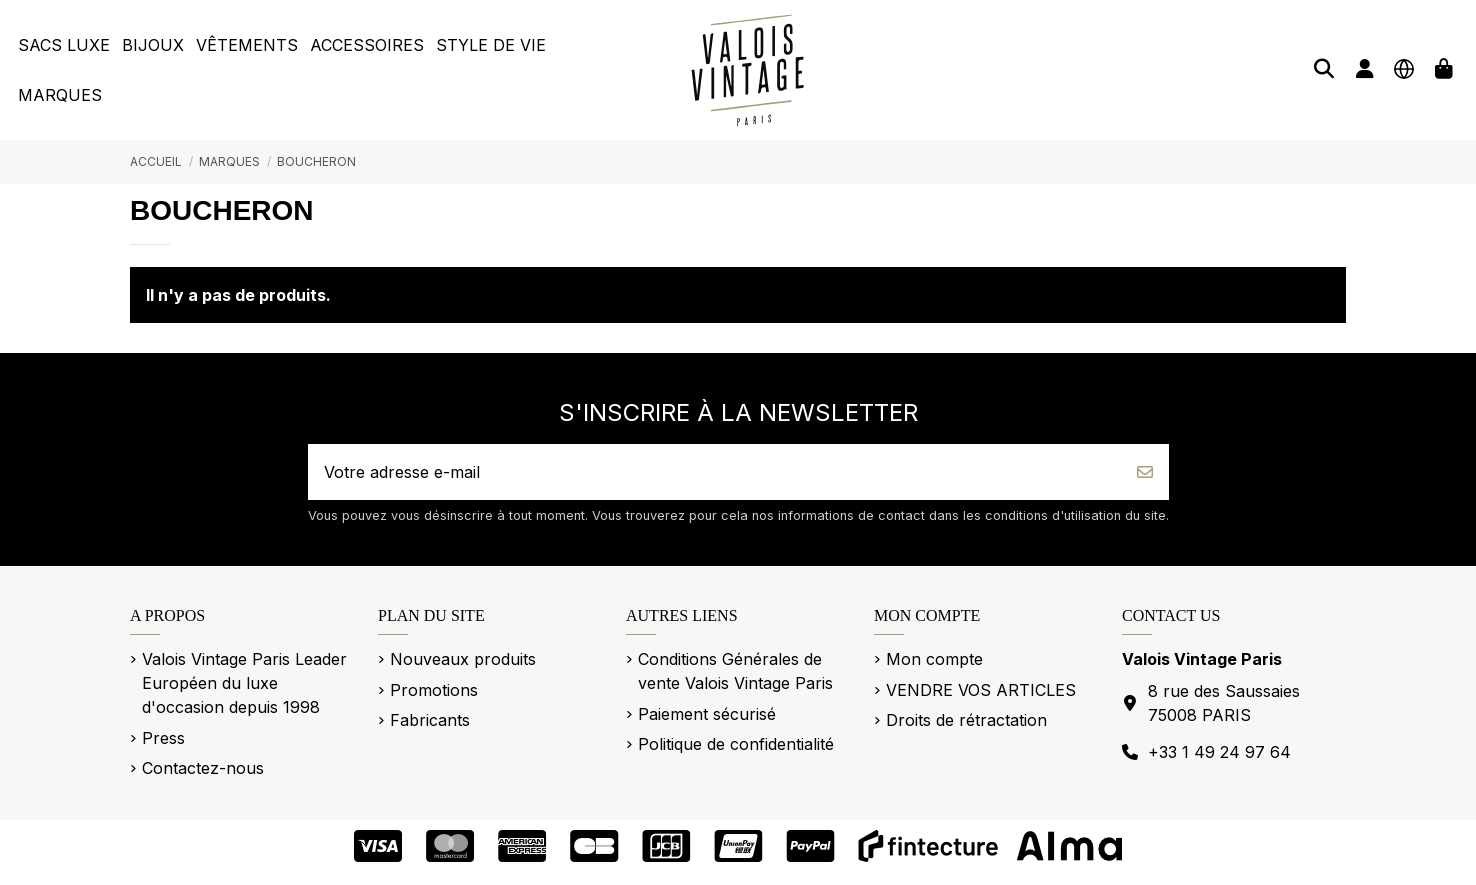 This screenshot has height=885, width=1476. Describe the element at coordinates (163, 738) in the screenshot. I see `Press` at that location.